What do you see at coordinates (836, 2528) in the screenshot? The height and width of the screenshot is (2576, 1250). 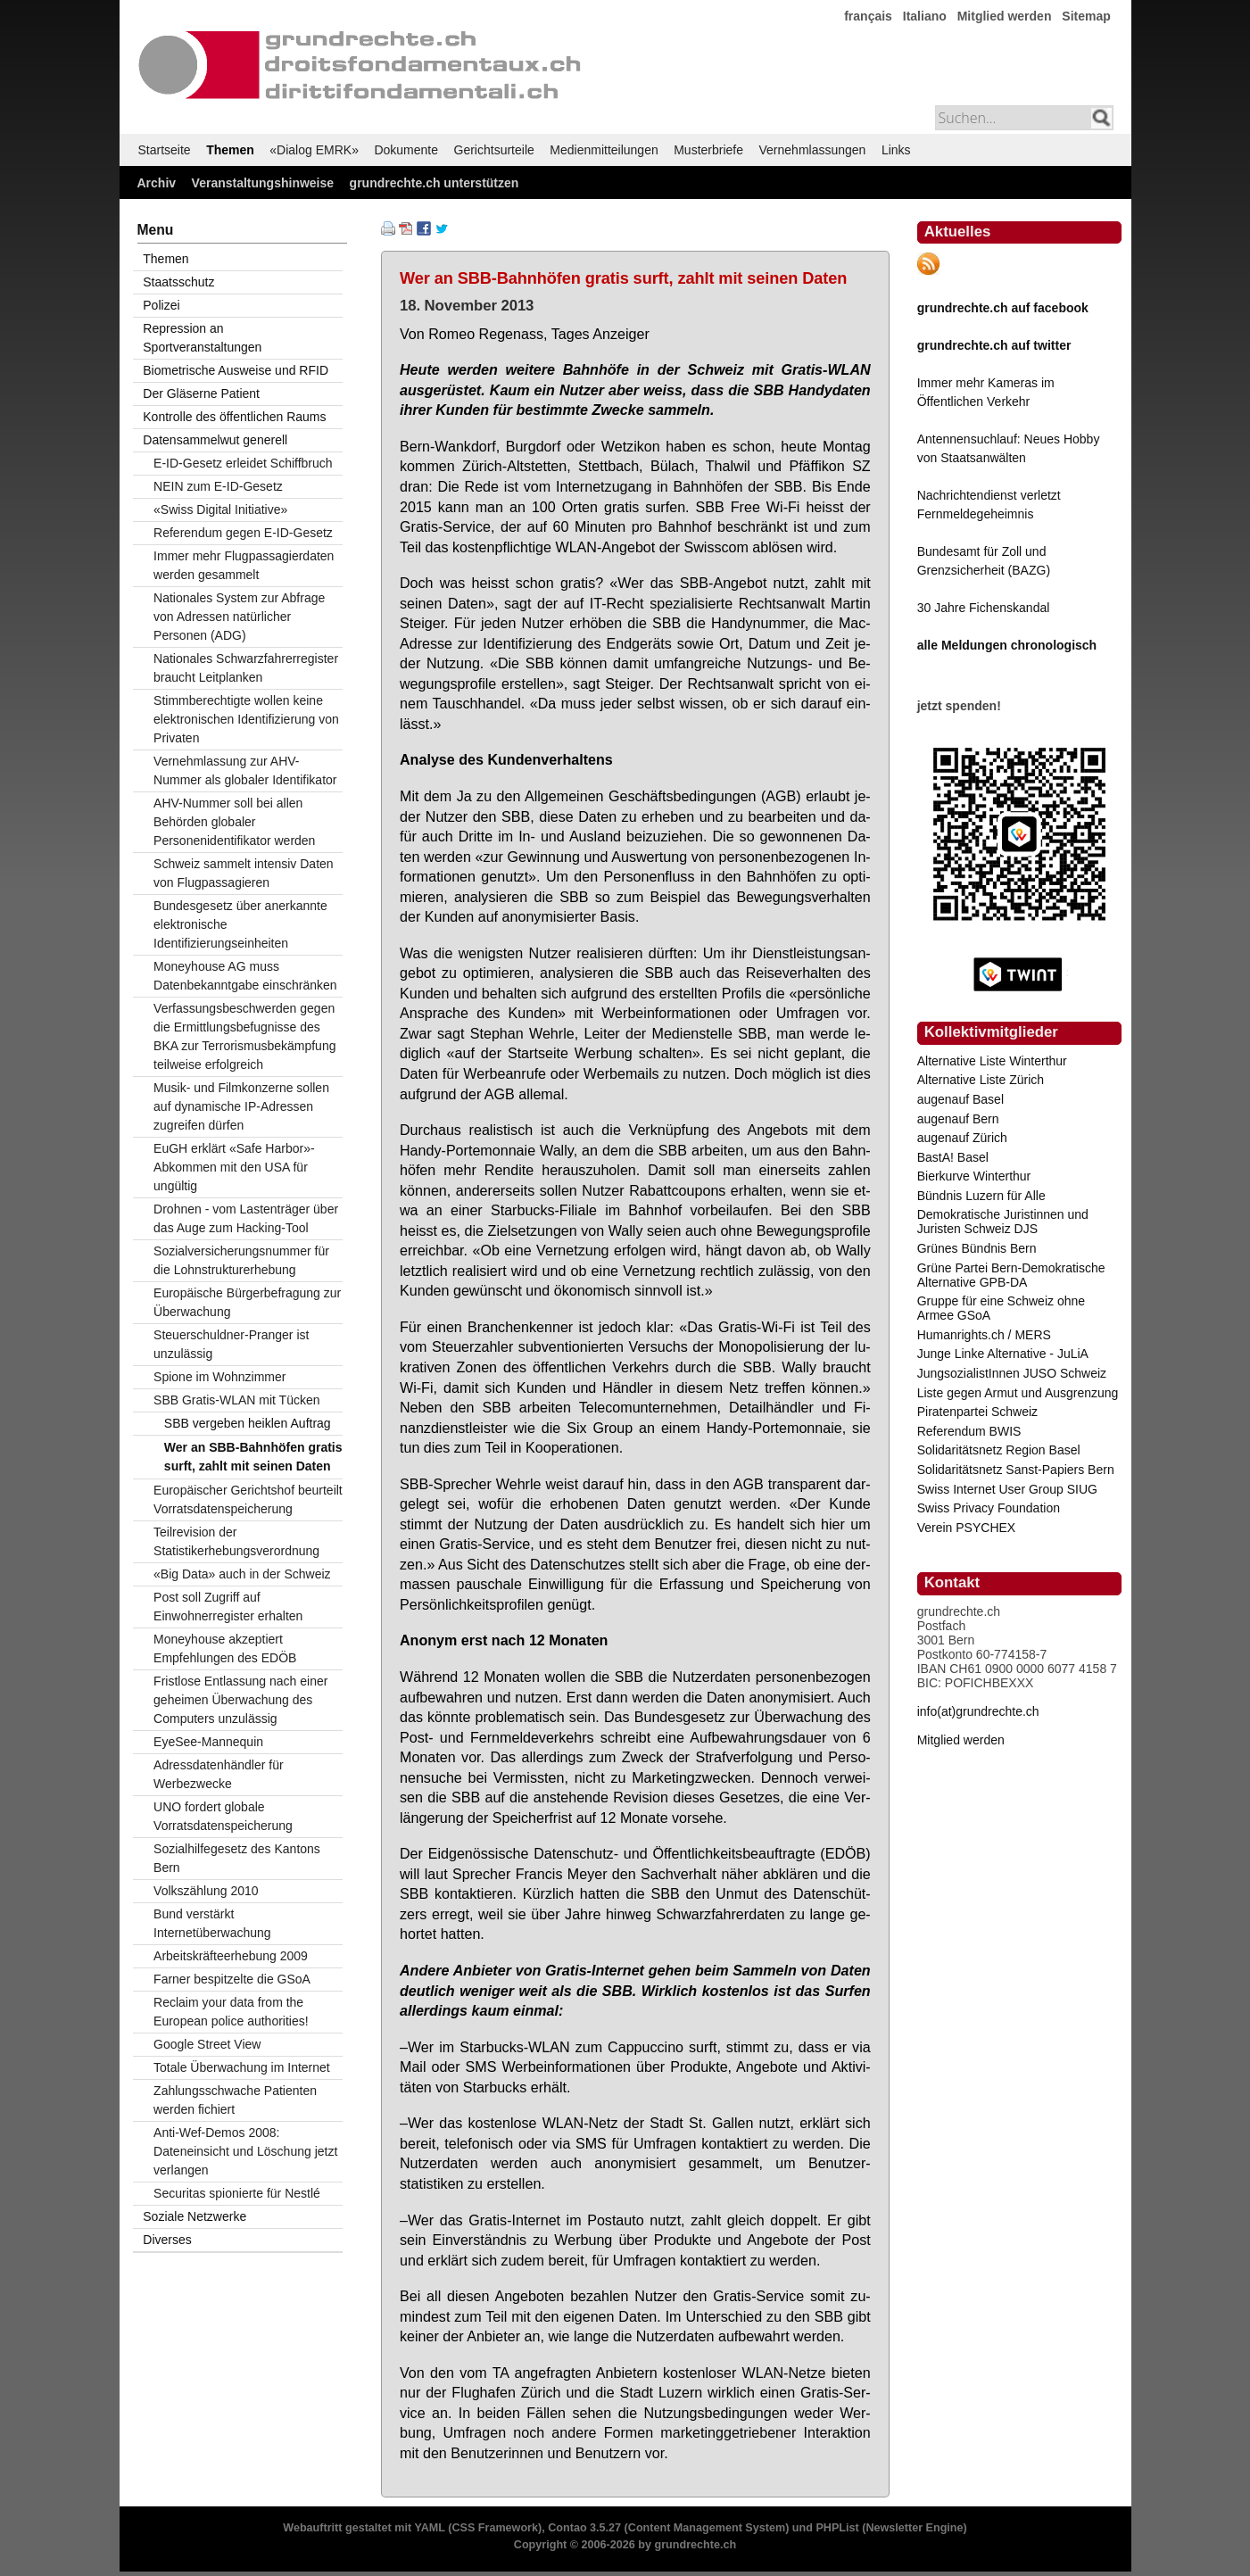 I see `PHPList` at bounding box center [836, 2528].